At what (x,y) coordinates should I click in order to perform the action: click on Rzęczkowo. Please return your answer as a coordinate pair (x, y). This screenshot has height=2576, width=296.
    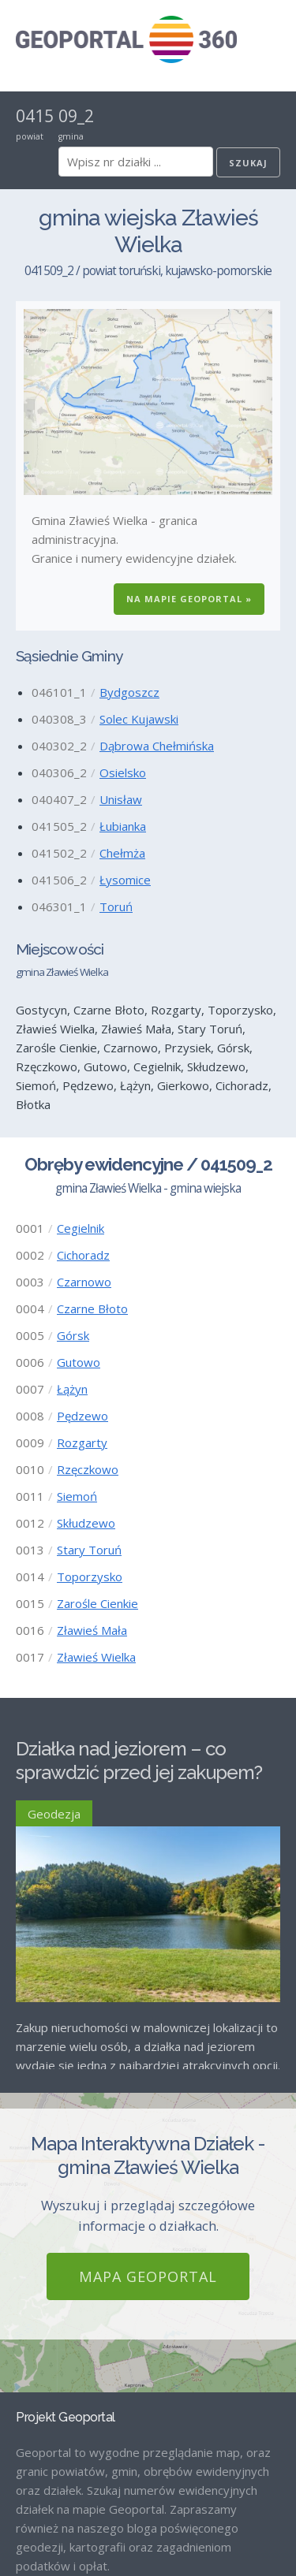
    Looking at the image, I should click on (87, 1469).